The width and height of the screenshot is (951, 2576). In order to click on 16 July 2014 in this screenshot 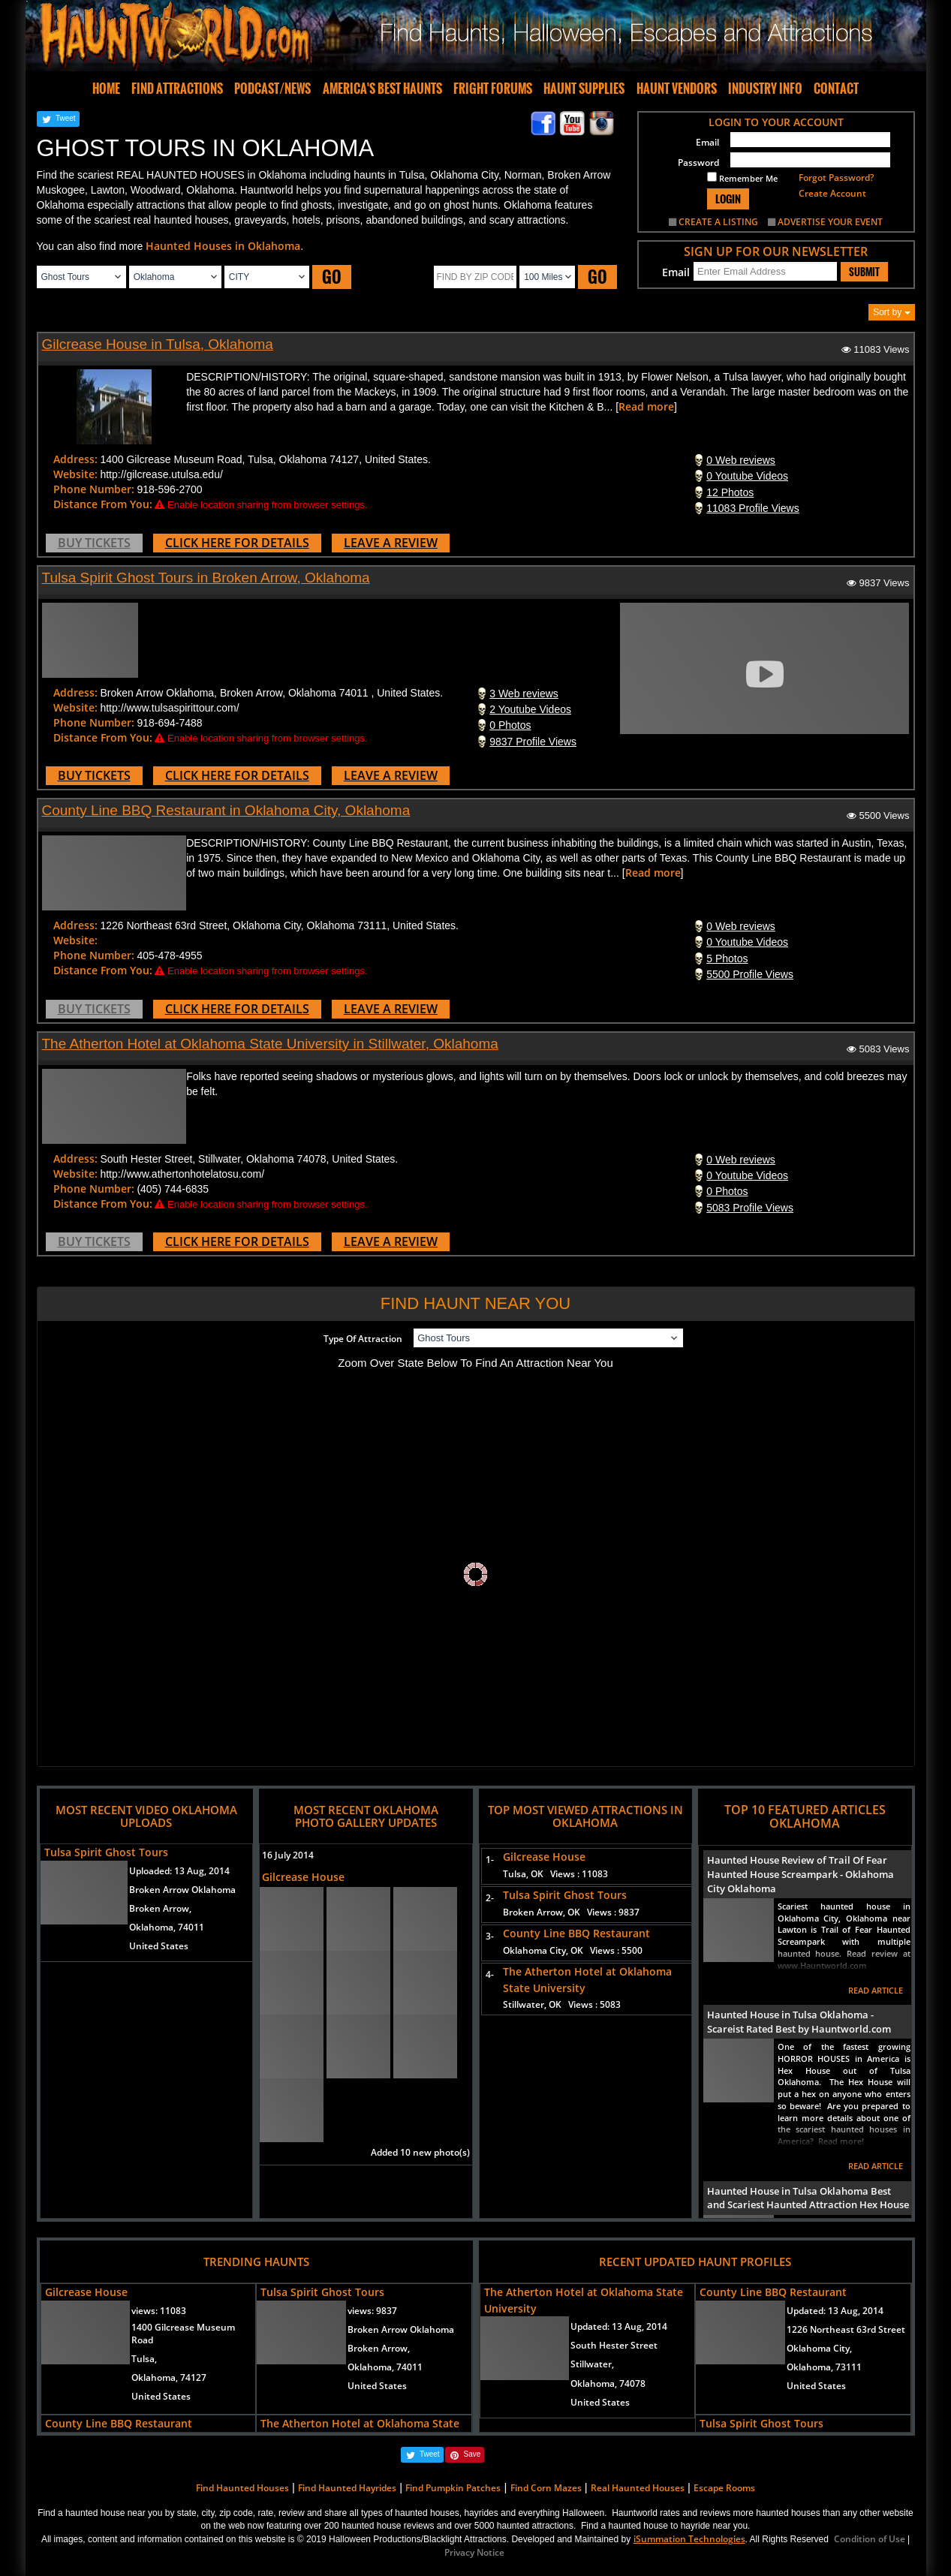, I will do `click(288, 1855)`.